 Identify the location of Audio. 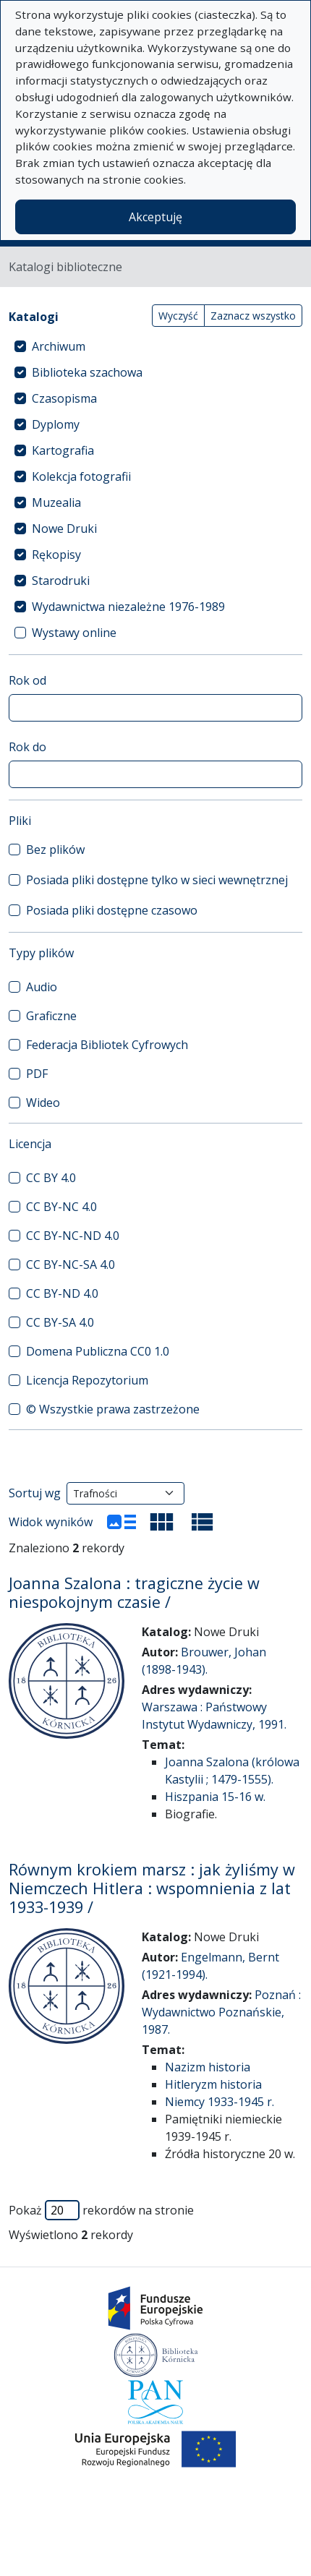
(41, 987).